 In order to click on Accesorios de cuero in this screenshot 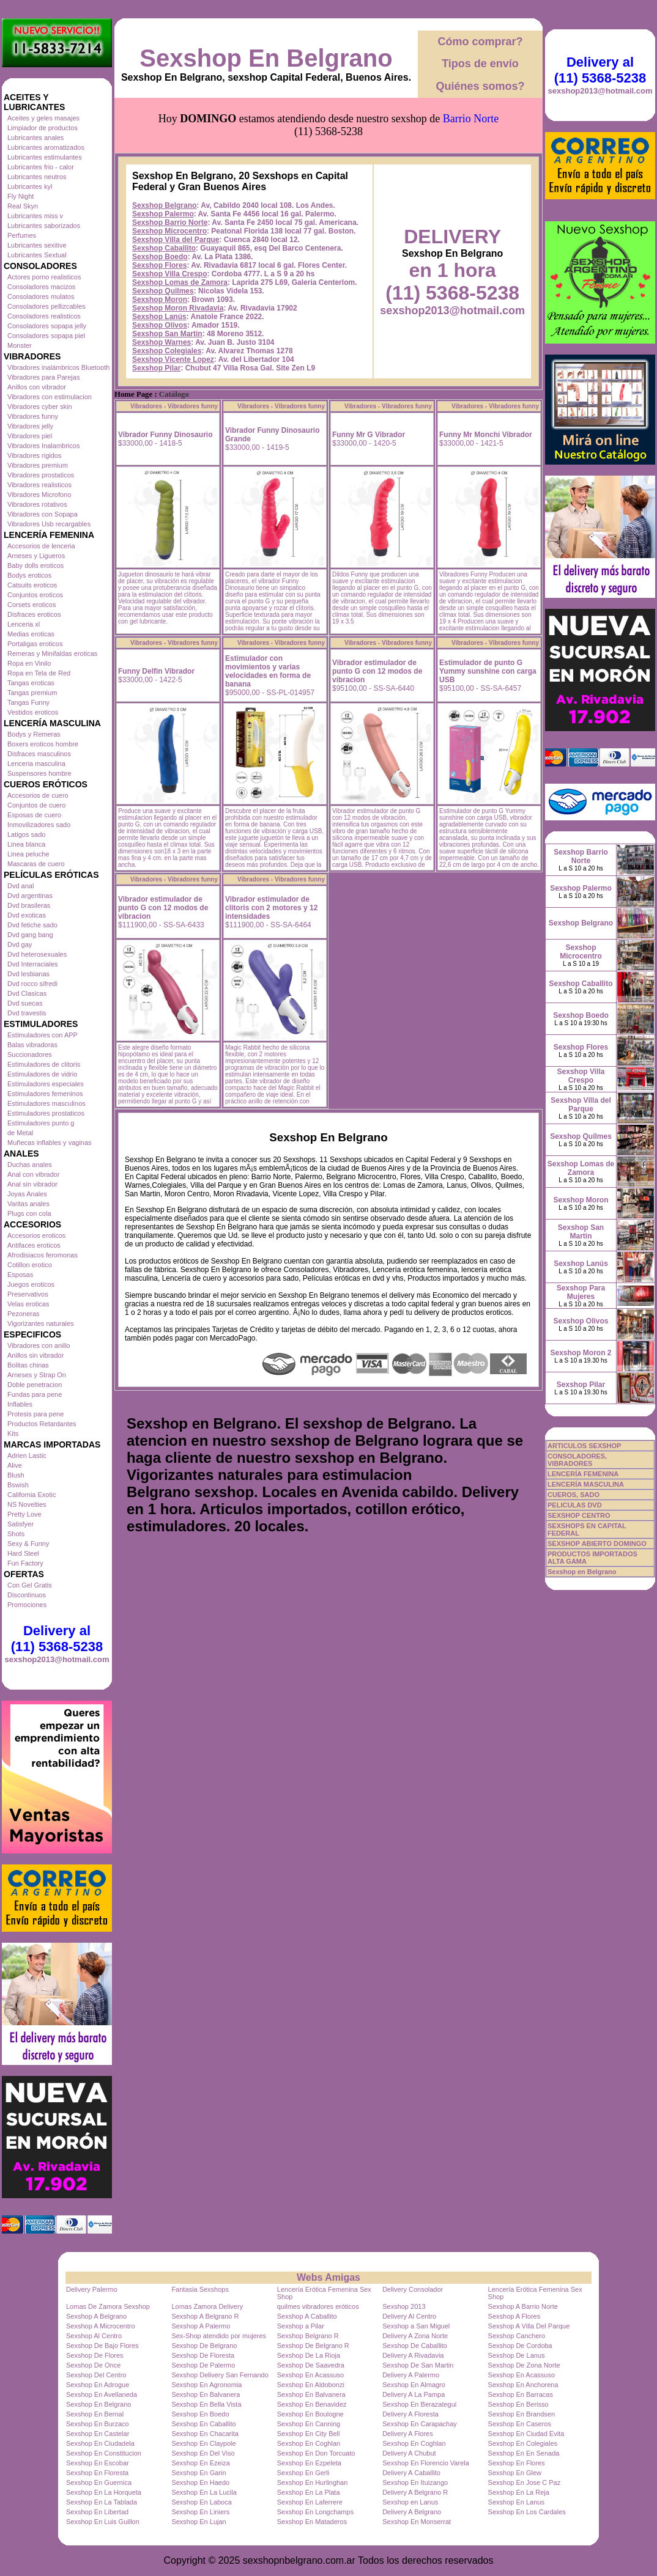, I will do `click(38, 795)`.